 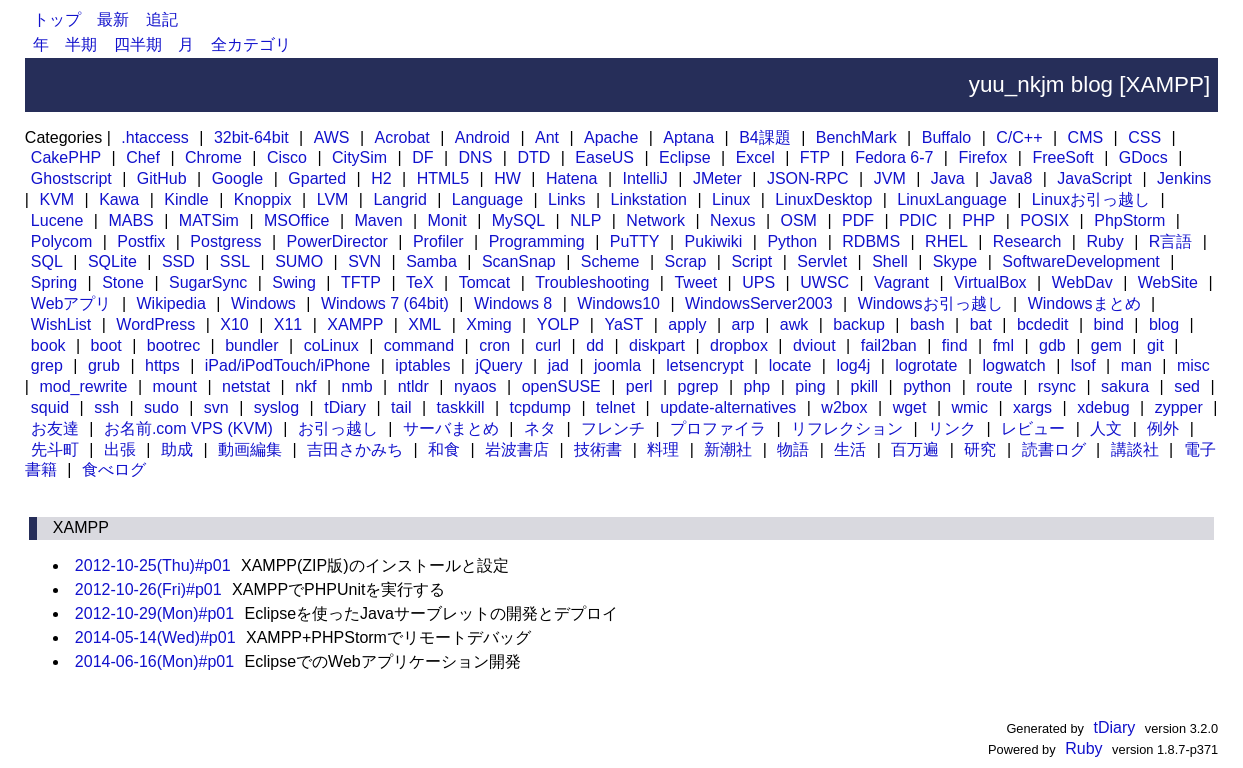 What do you see at coordinates (513, 303) in the screenshot?
I see `Windows 8` at bounding box center [513, 303].